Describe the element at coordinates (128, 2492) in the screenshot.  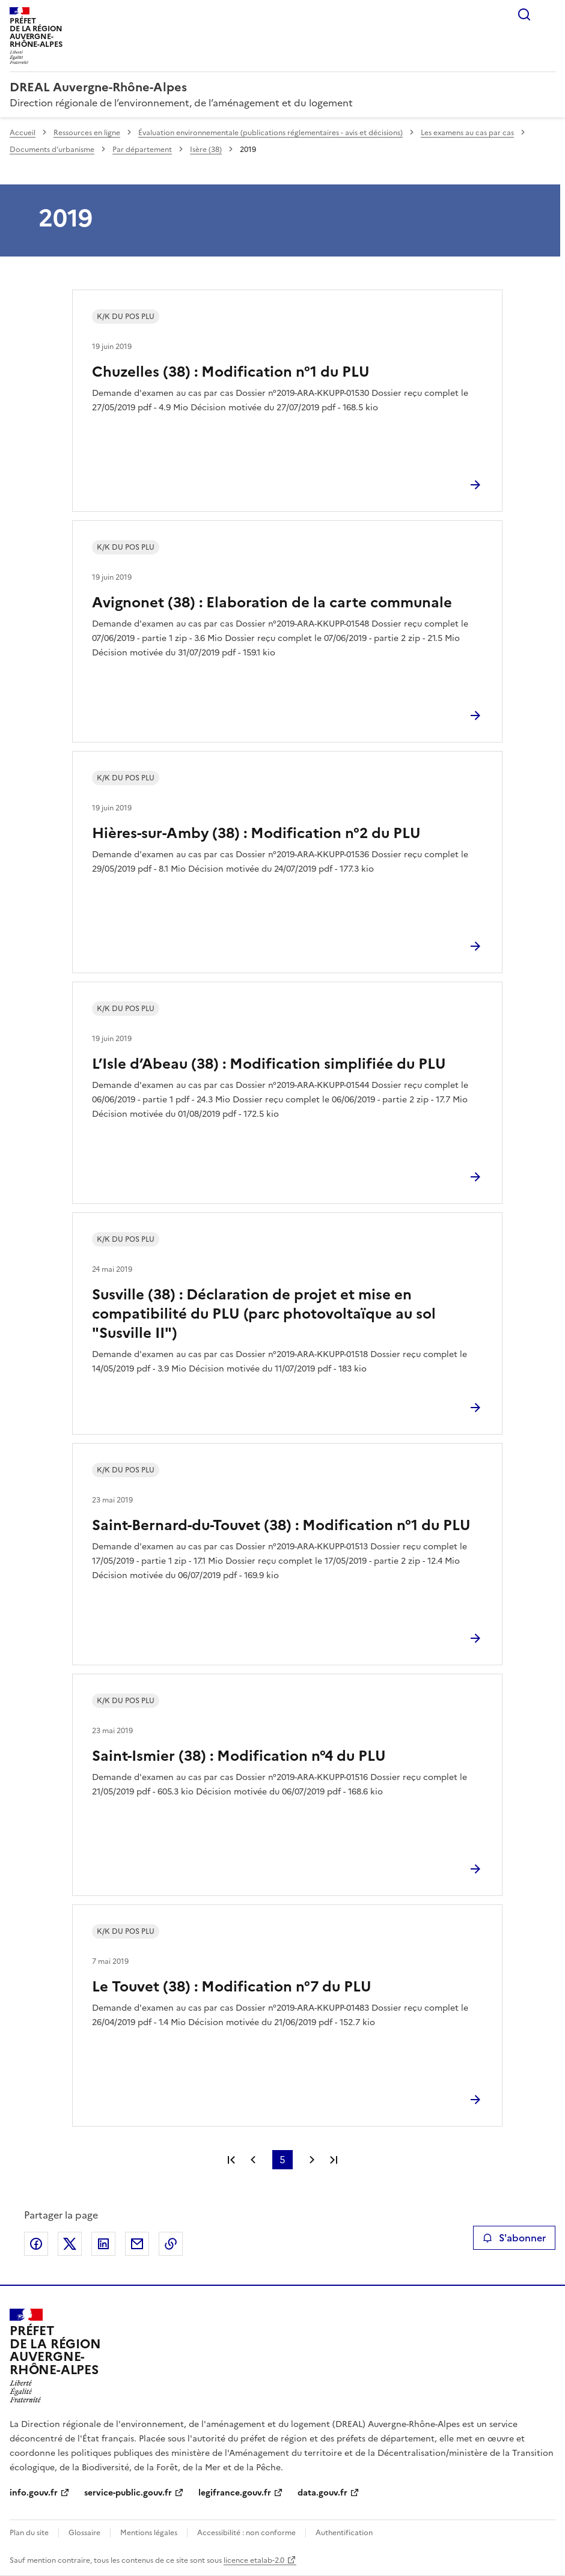
I see `service-public.gouv.fr` at that location.